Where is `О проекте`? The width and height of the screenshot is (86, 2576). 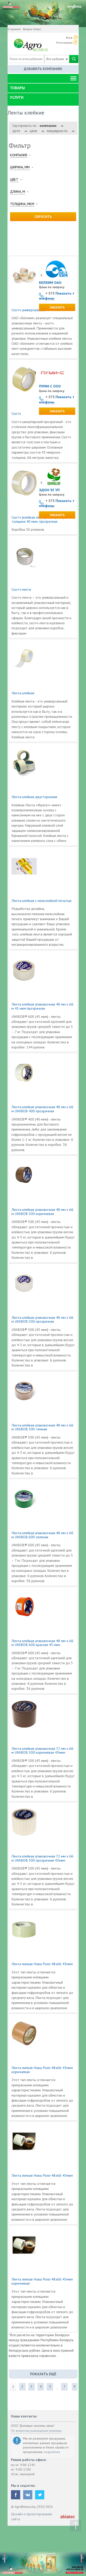 О проекте is located at coordinates (14, 29).